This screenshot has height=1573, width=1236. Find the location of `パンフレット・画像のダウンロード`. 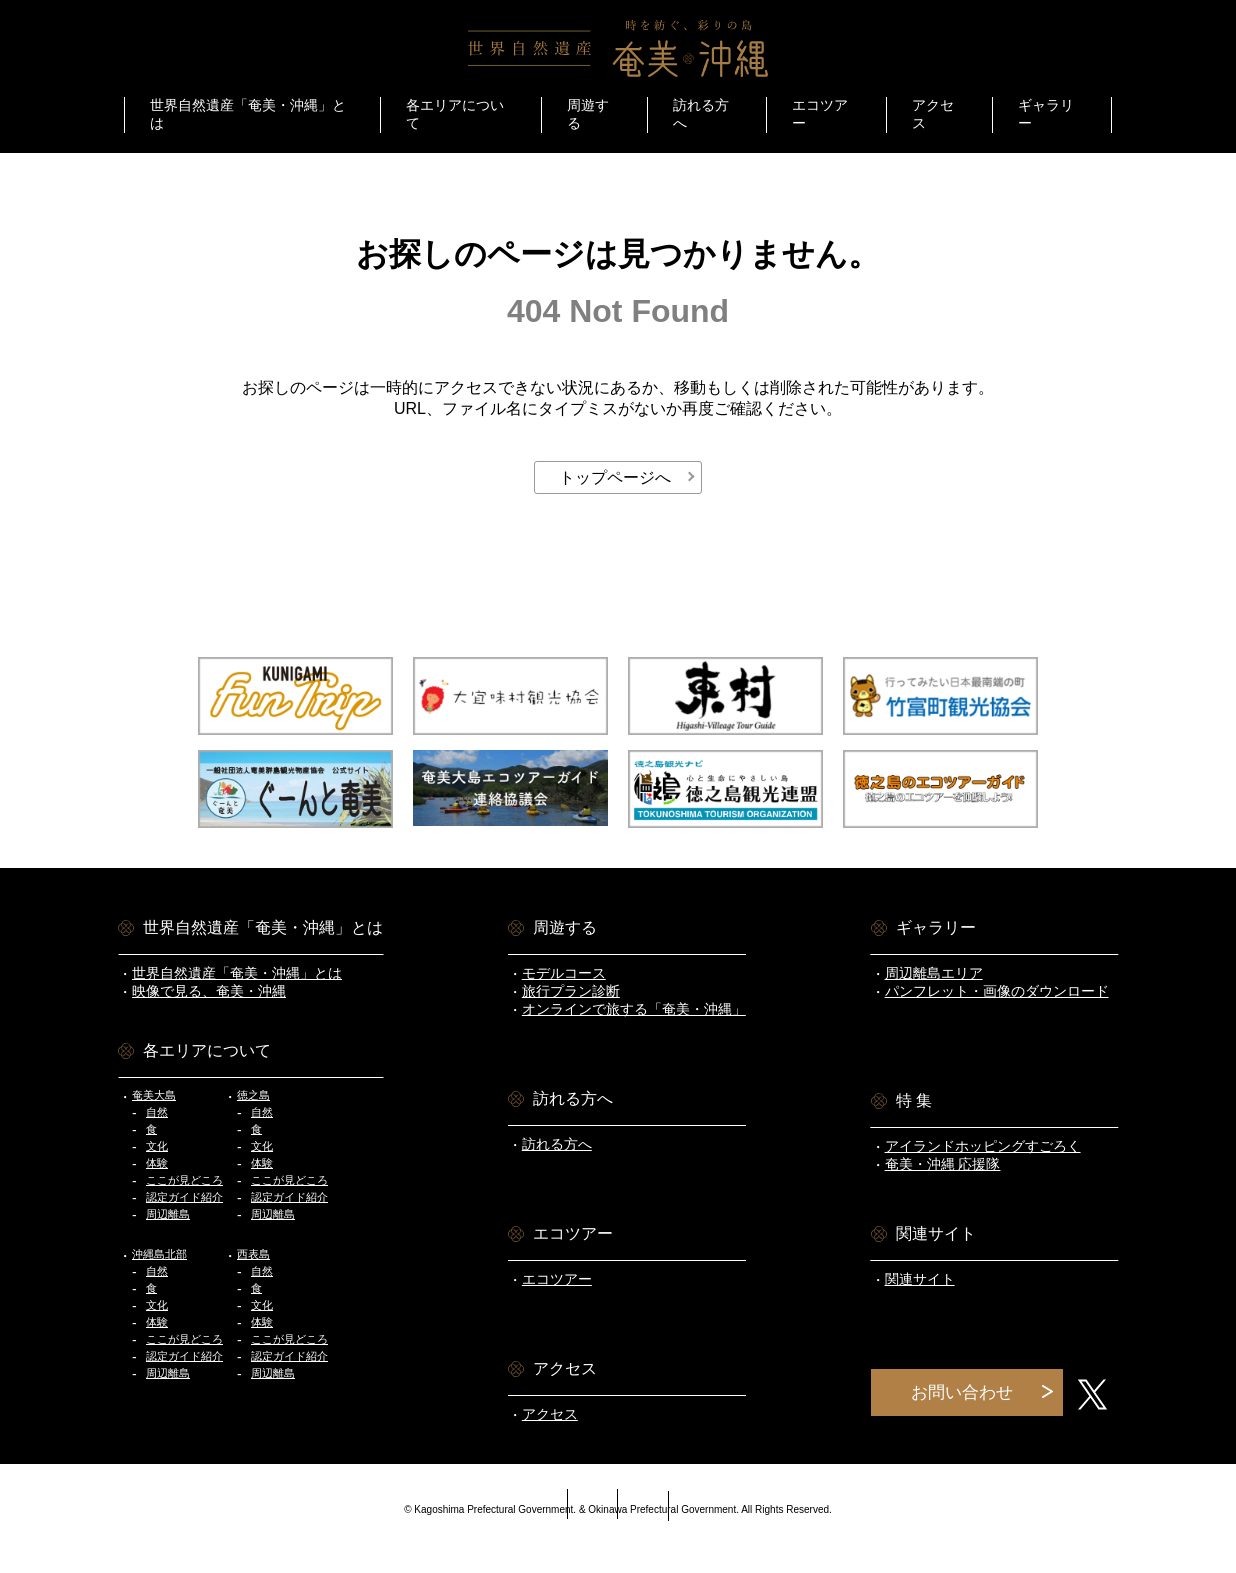

パンフレット・画像のダウンロード is located at coordinates (997, 991).